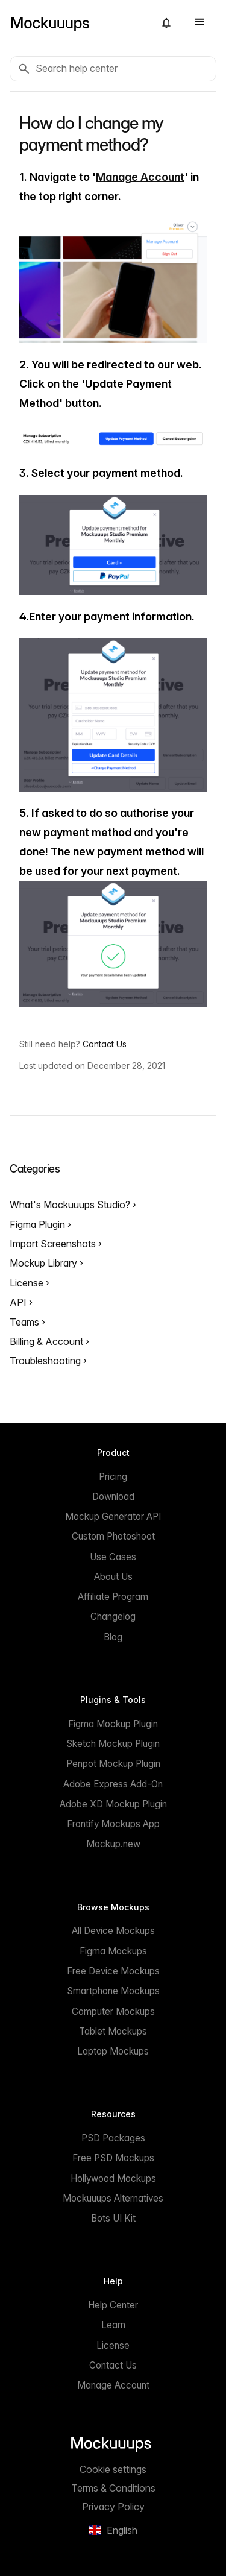 The width and height of the screenshot is (226, 2576). I want to click on Pricing, so click(113, 1476).